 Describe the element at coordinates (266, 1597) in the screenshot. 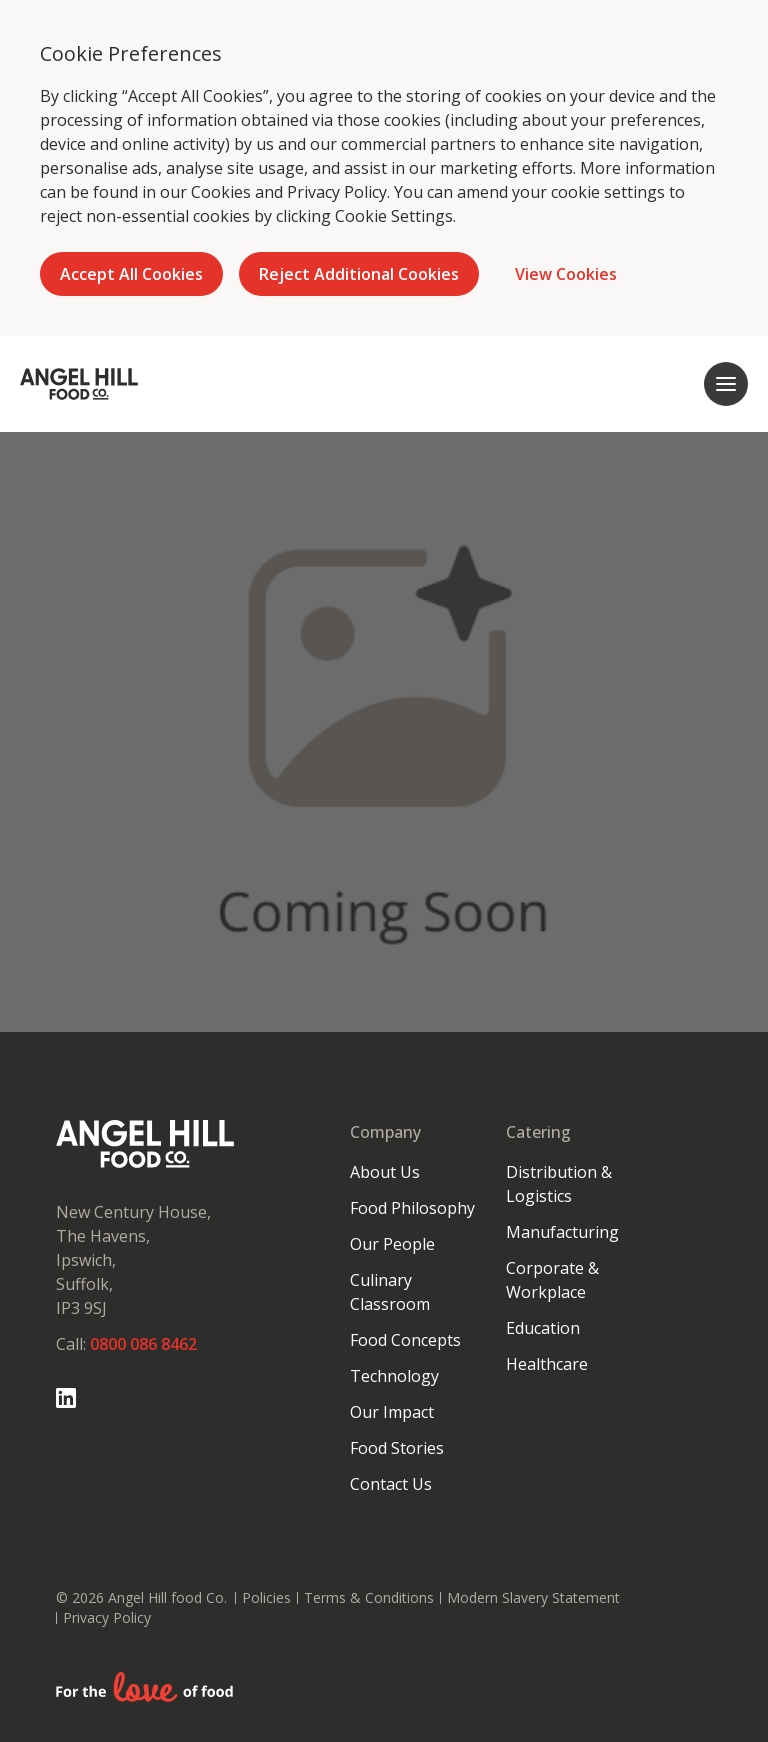

I see `Policies` at that location.